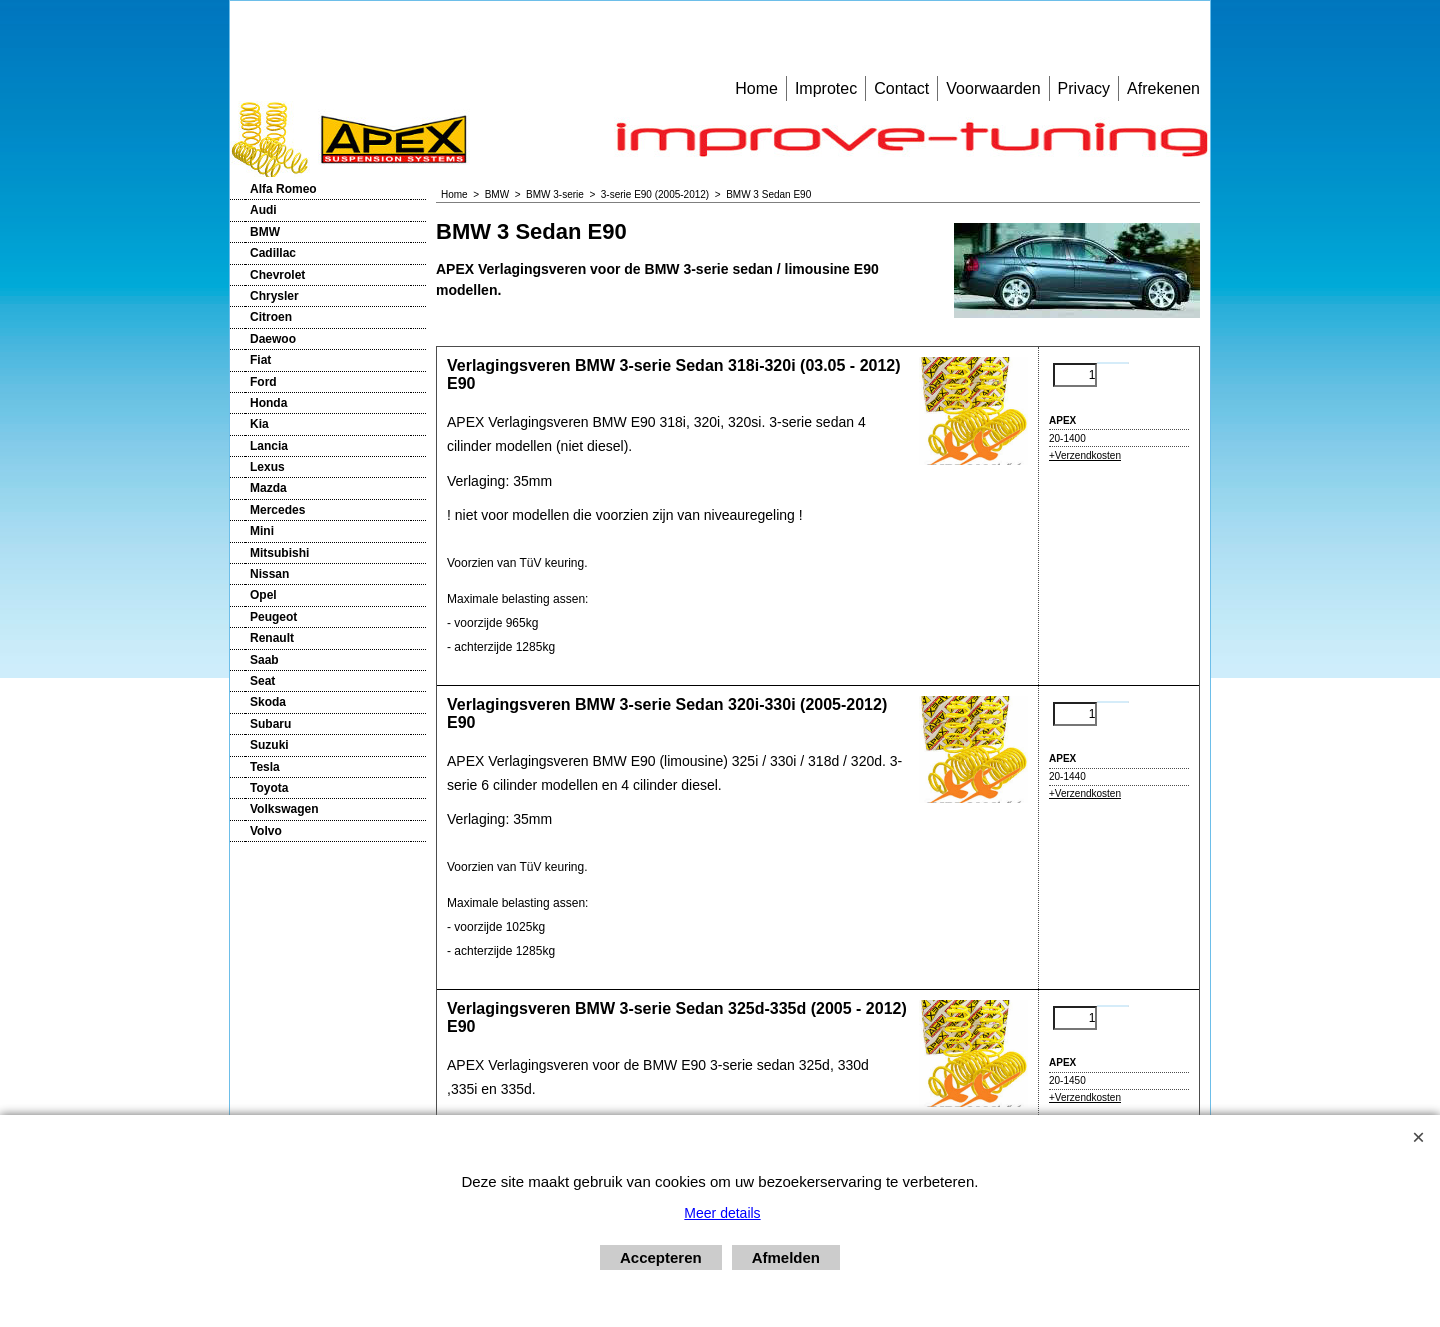 Image resolution: width=1440 pixels, height=1327 pixels. What do you see at coordinates (283, 189) in the screenshot?
I see `Alfa Romeo` at bounding box center [283, 189].